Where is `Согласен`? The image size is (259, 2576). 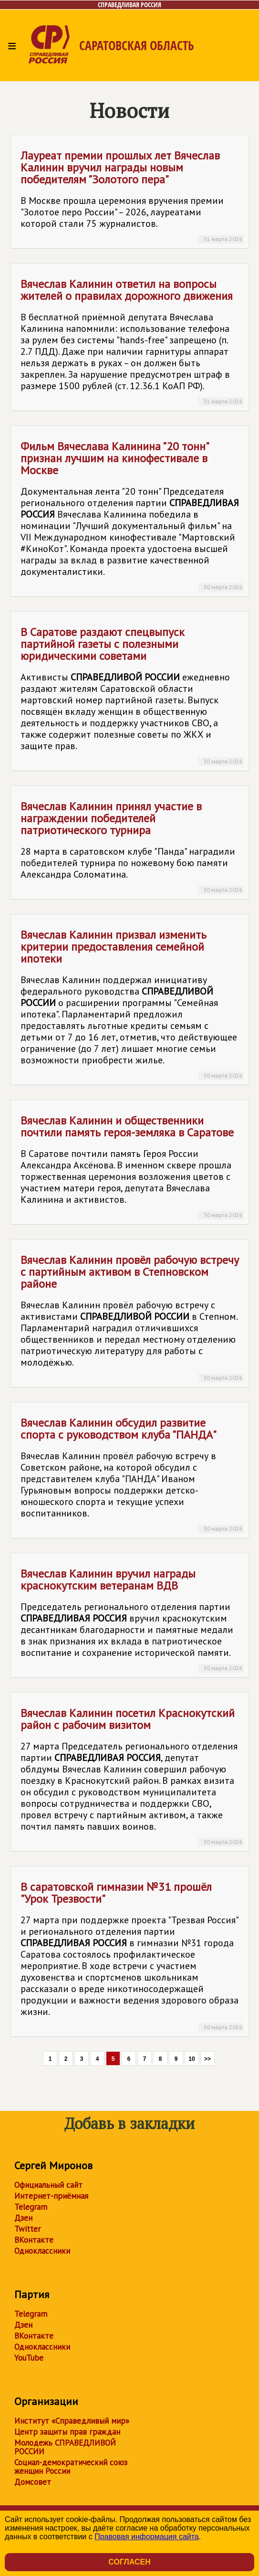 Согласен is located at coordinates (129, 2562).